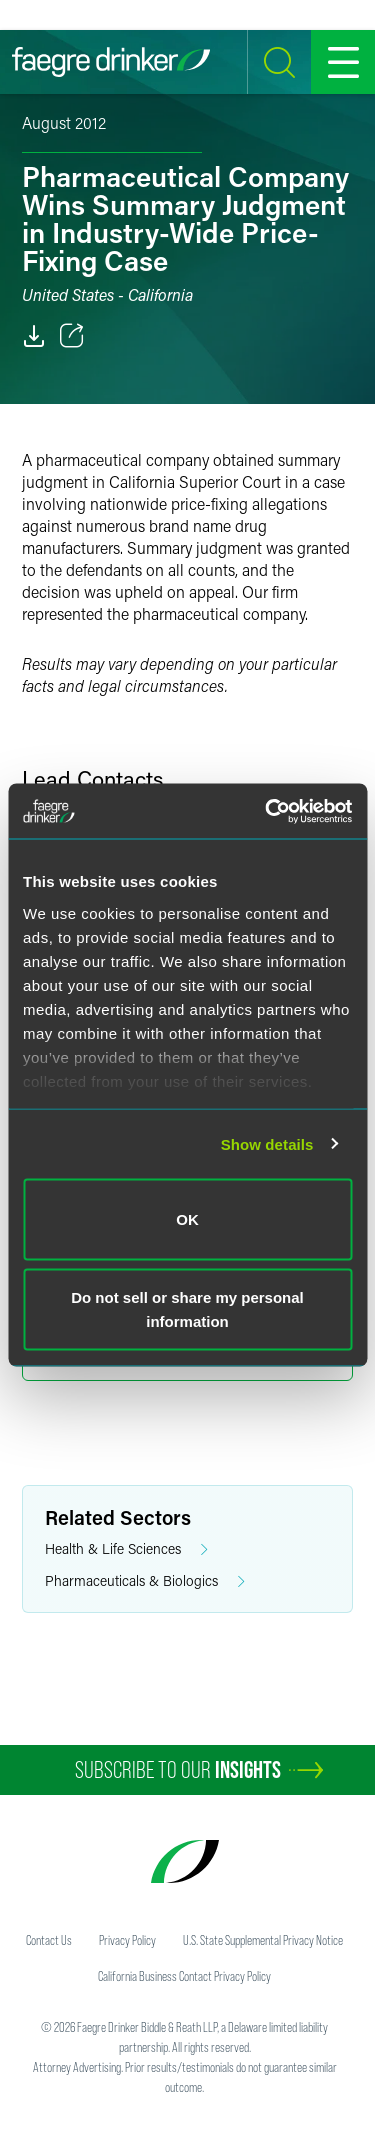 The width and height of the screenshot is (375, 2149). Describe the element at coordinates (49, 1940) in the screenshot. I see `Contact Us` at that location.